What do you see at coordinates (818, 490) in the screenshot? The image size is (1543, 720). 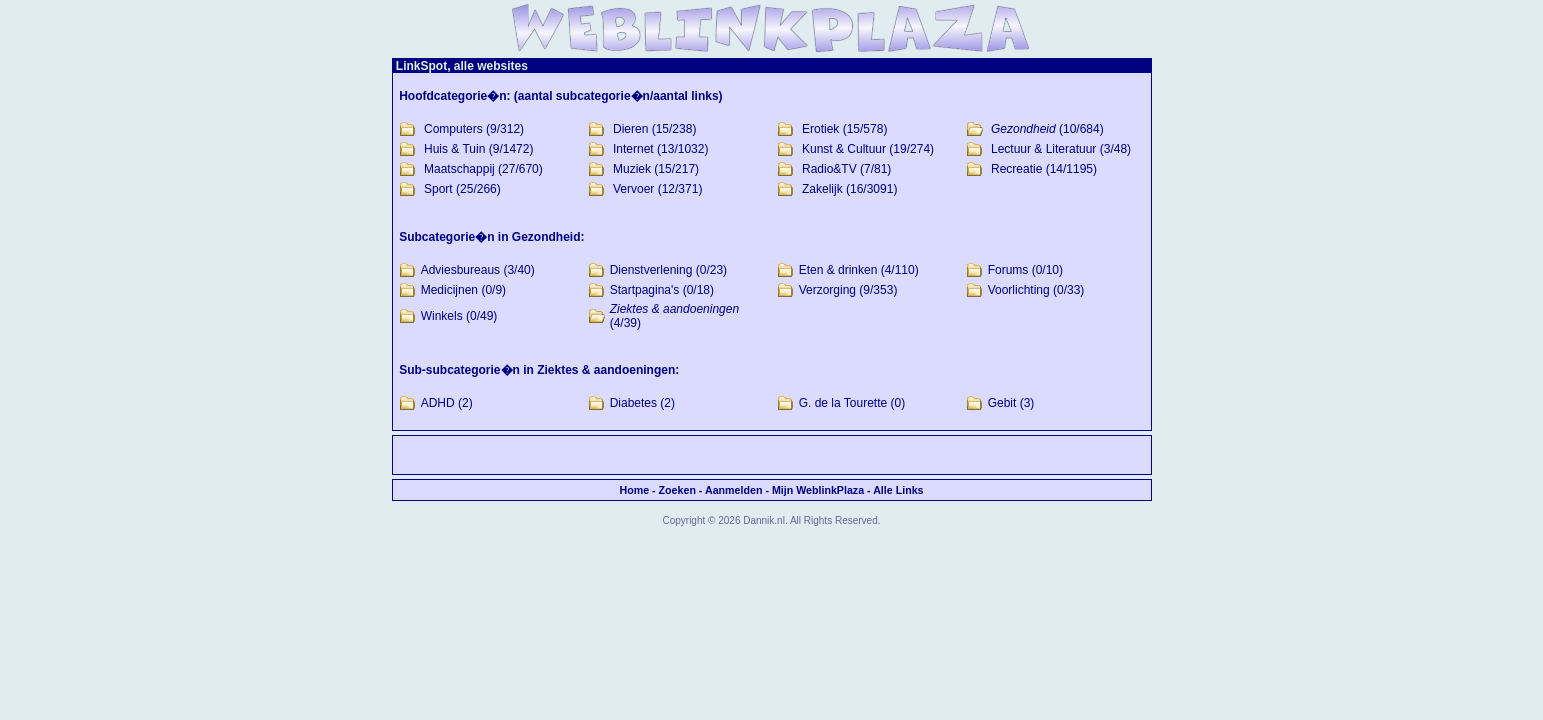 I see `Mijn WeblinkPlaza` at bounding box center [818, 490].